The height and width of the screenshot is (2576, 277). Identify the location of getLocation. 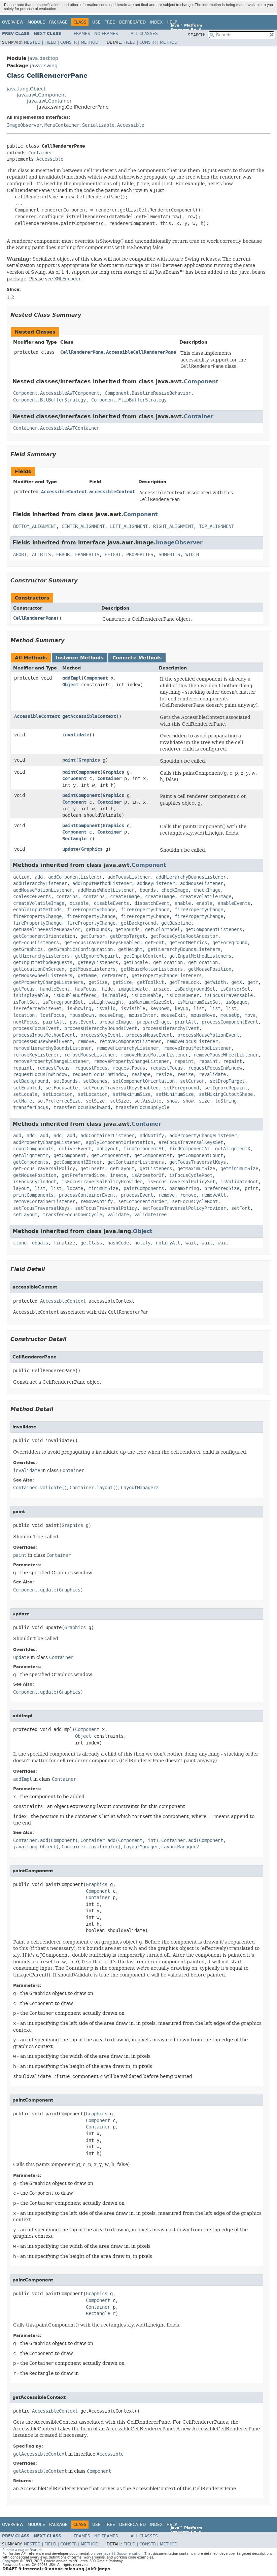
(168, 962).